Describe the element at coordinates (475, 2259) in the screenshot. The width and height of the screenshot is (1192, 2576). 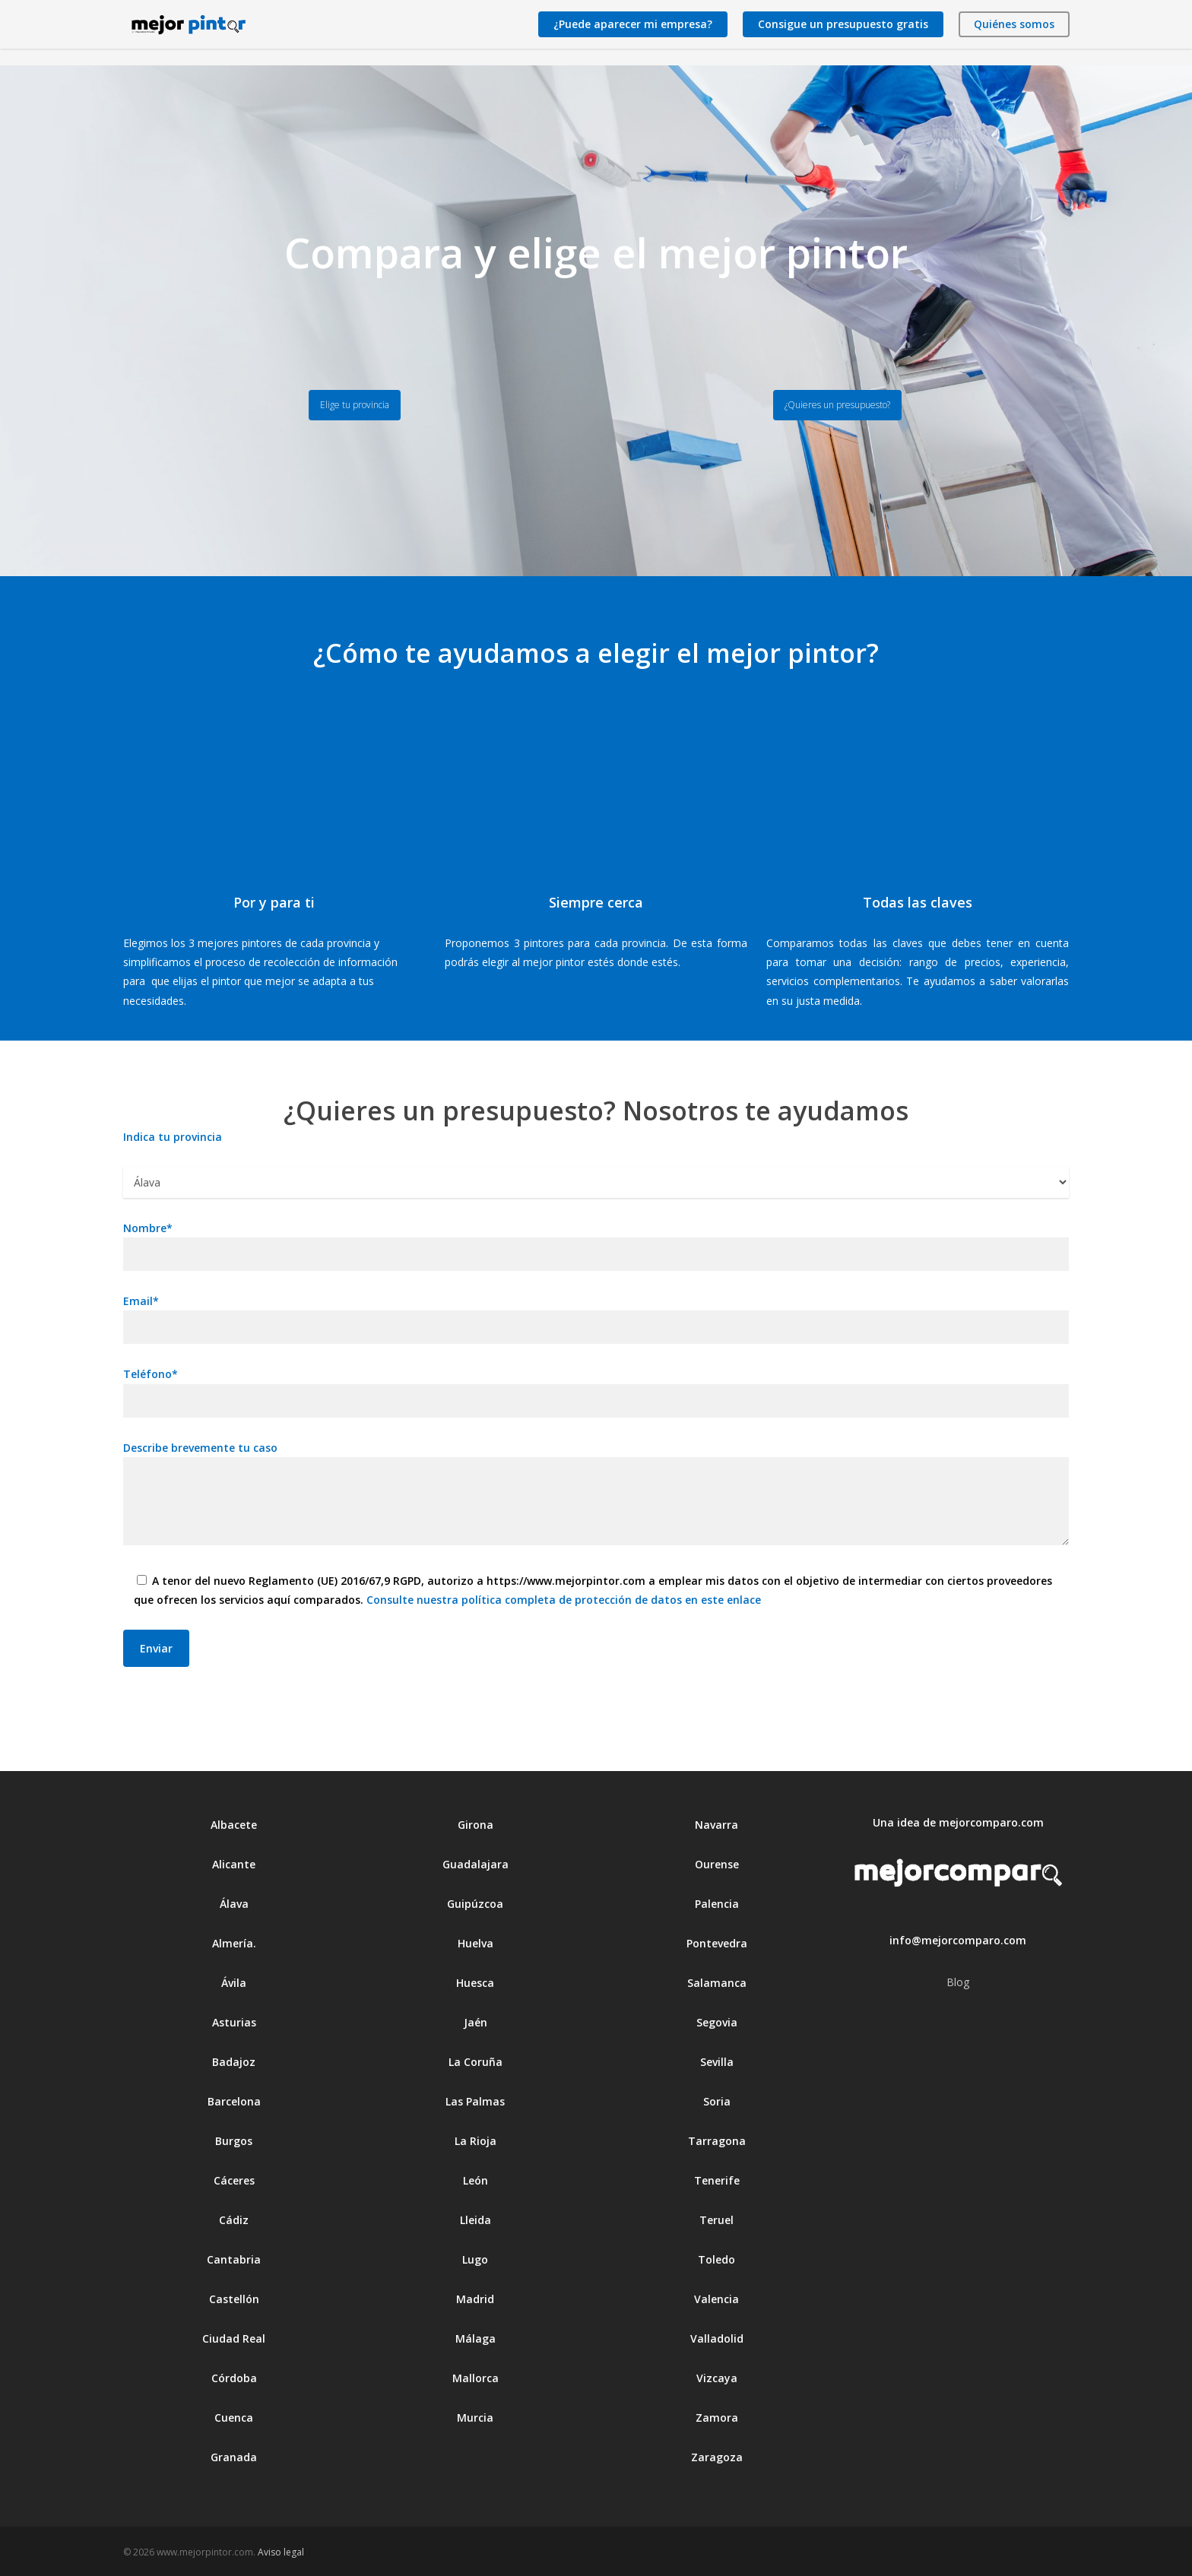
I see `Lugo` at that location.